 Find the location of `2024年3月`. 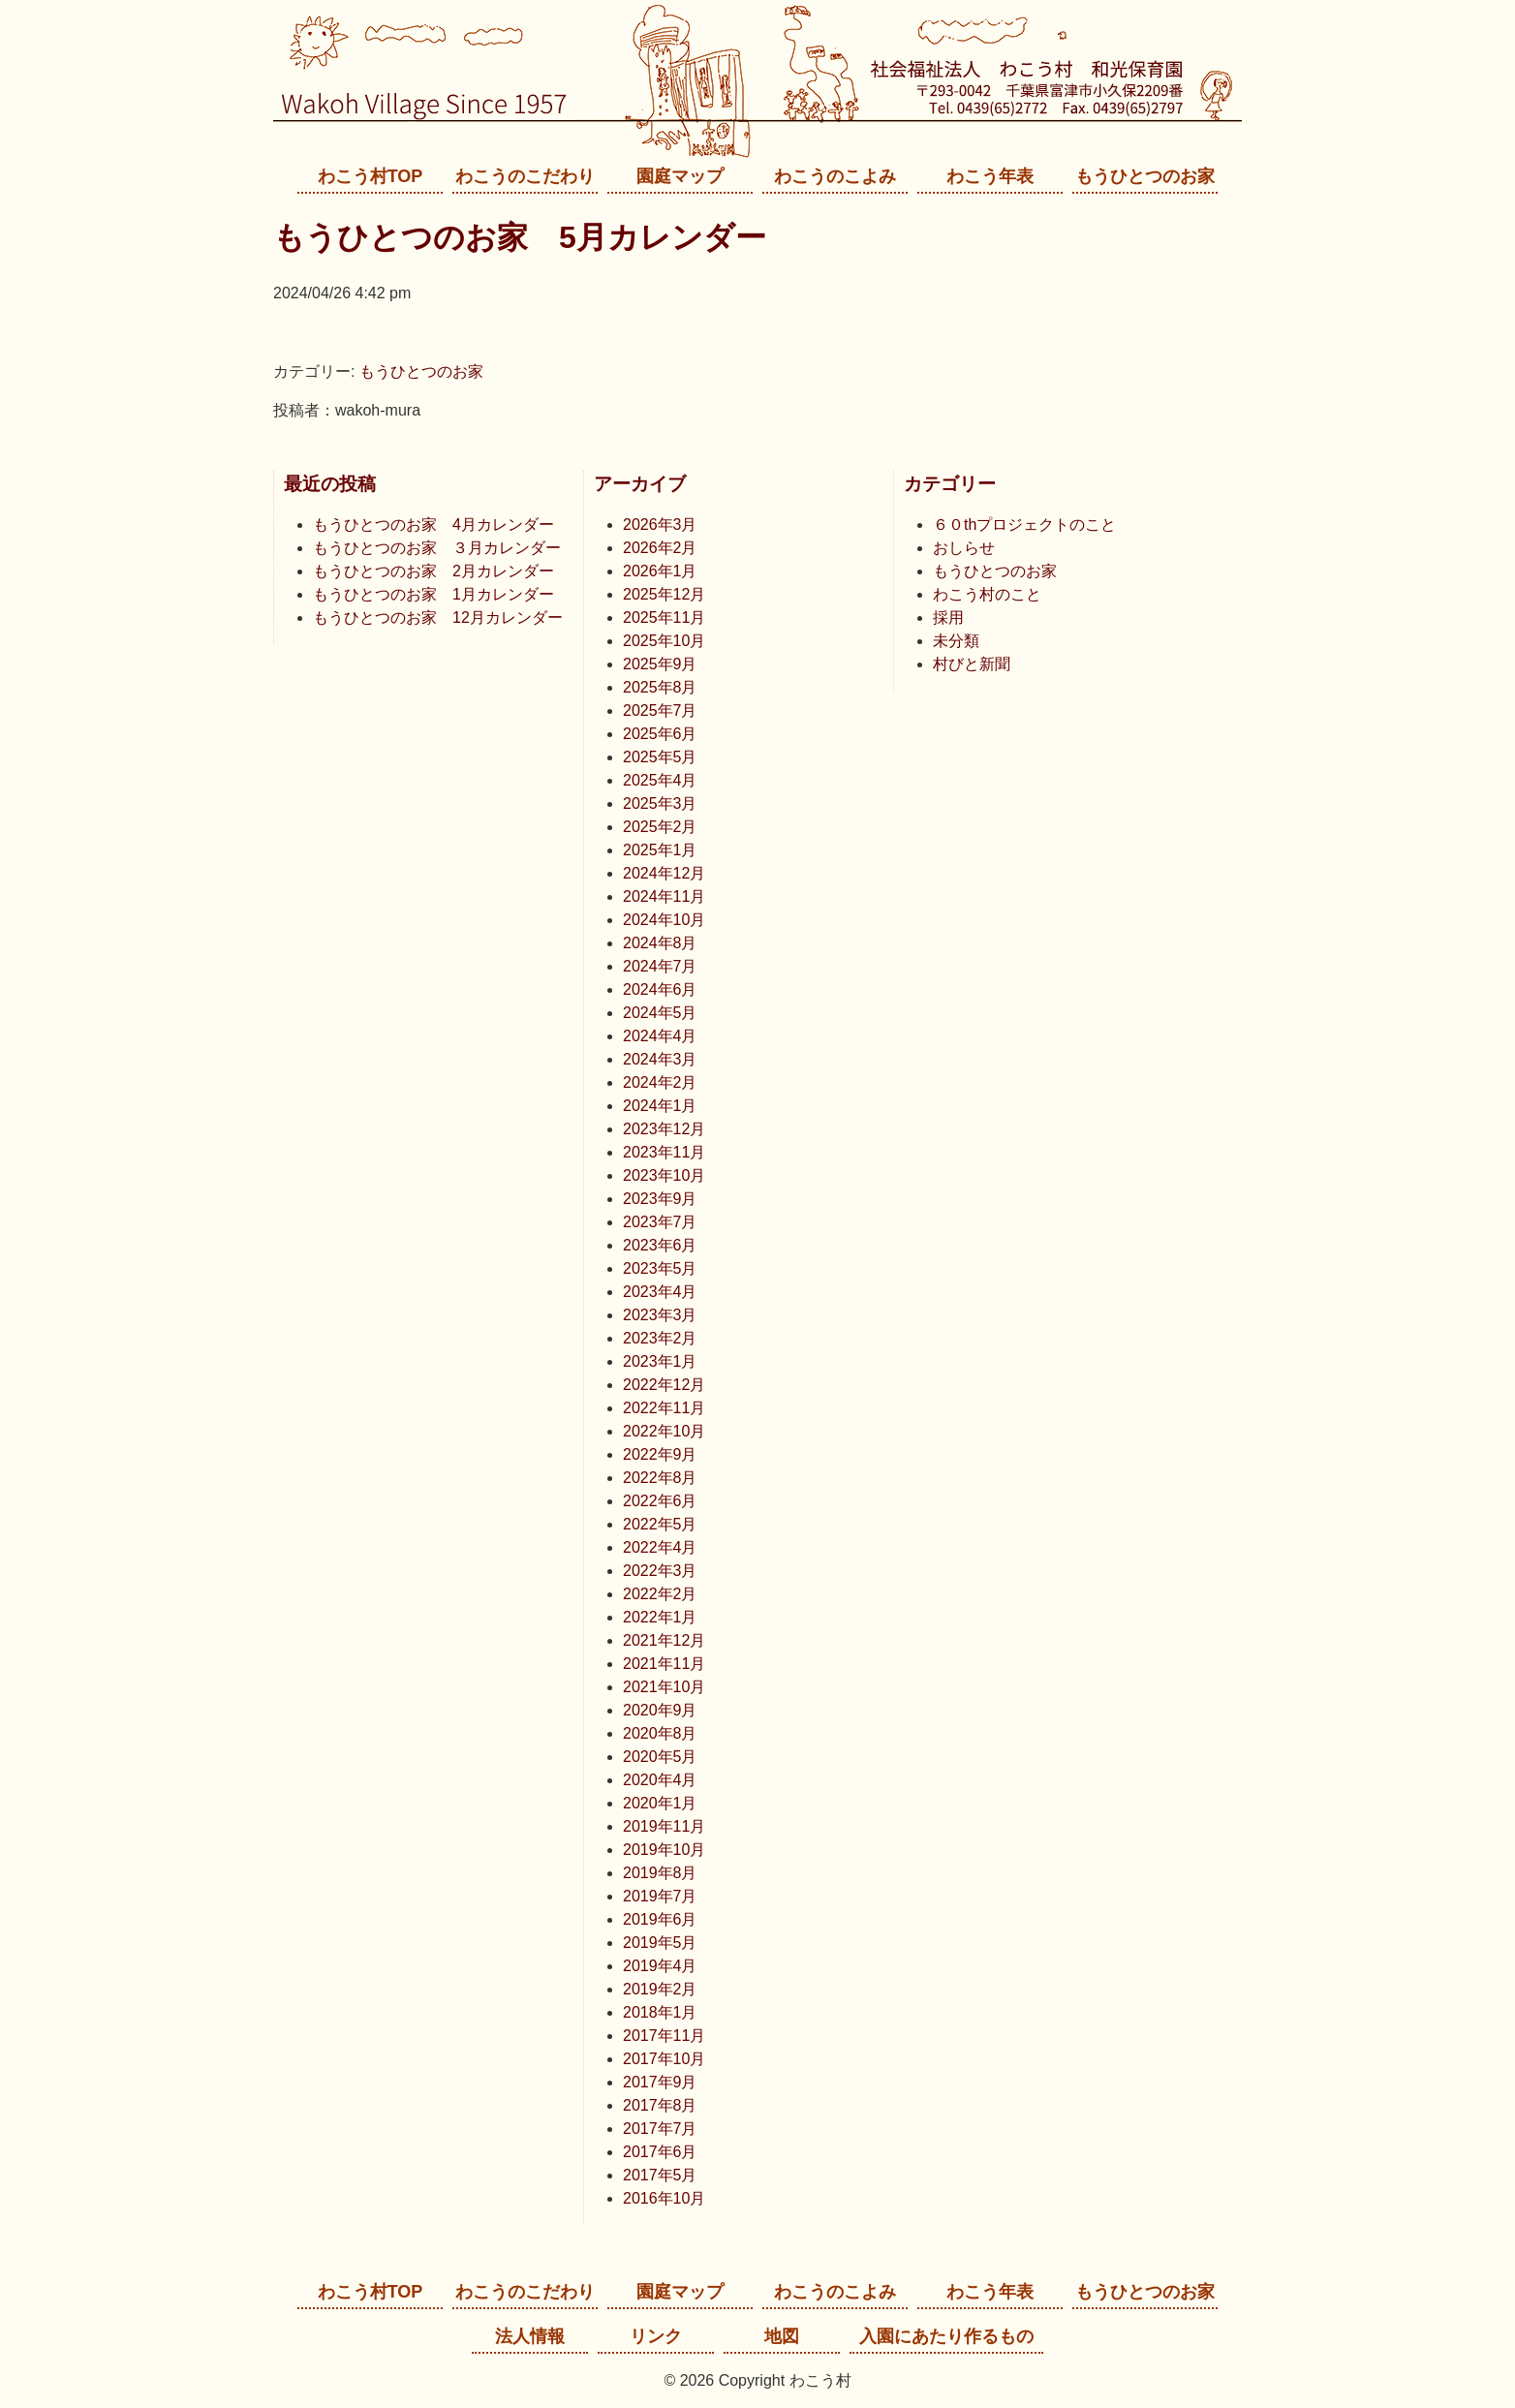

2024年3月 is located at coordinates (660, 1059).